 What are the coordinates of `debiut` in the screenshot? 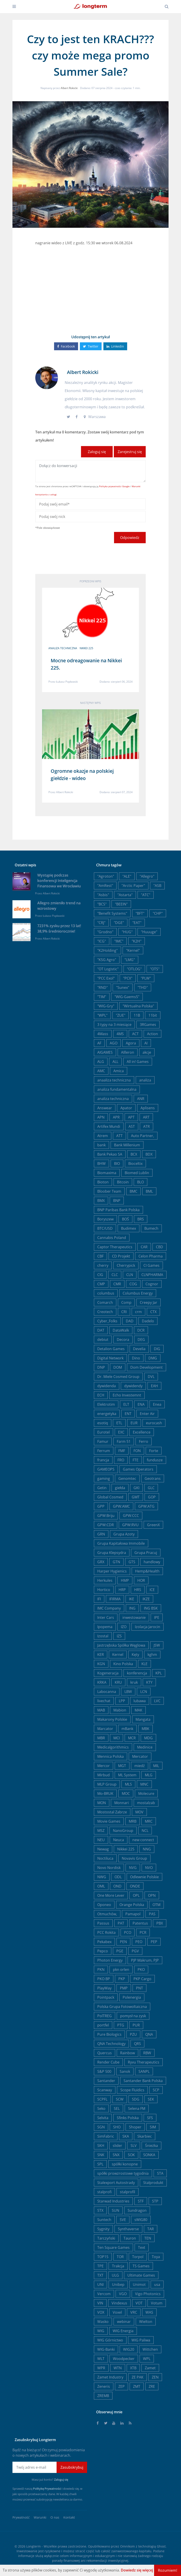 It's located at (102, 1339).